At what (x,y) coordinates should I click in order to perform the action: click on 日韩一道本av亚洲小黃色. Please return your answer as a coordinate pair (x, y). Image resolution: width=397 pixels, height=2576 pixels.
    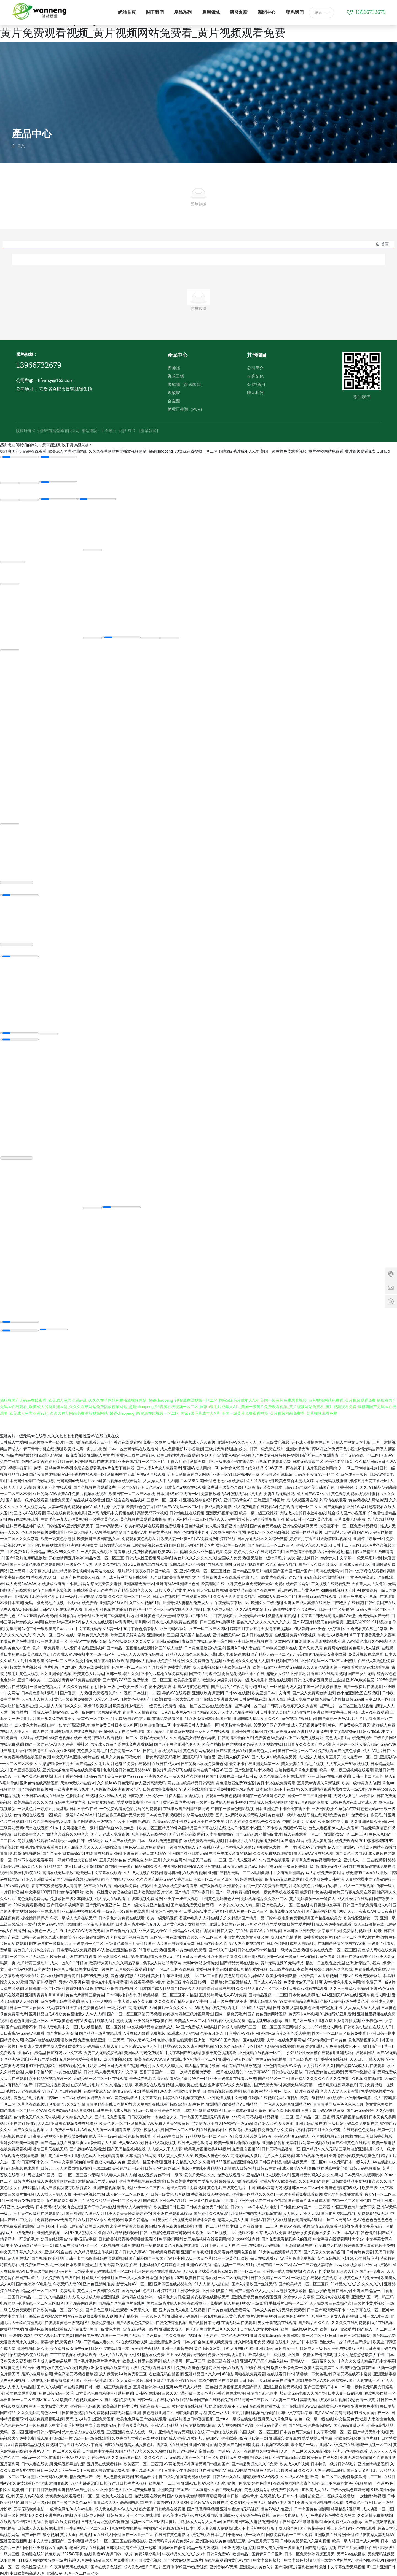
    Looking at the image, I should click on (245, 2110).